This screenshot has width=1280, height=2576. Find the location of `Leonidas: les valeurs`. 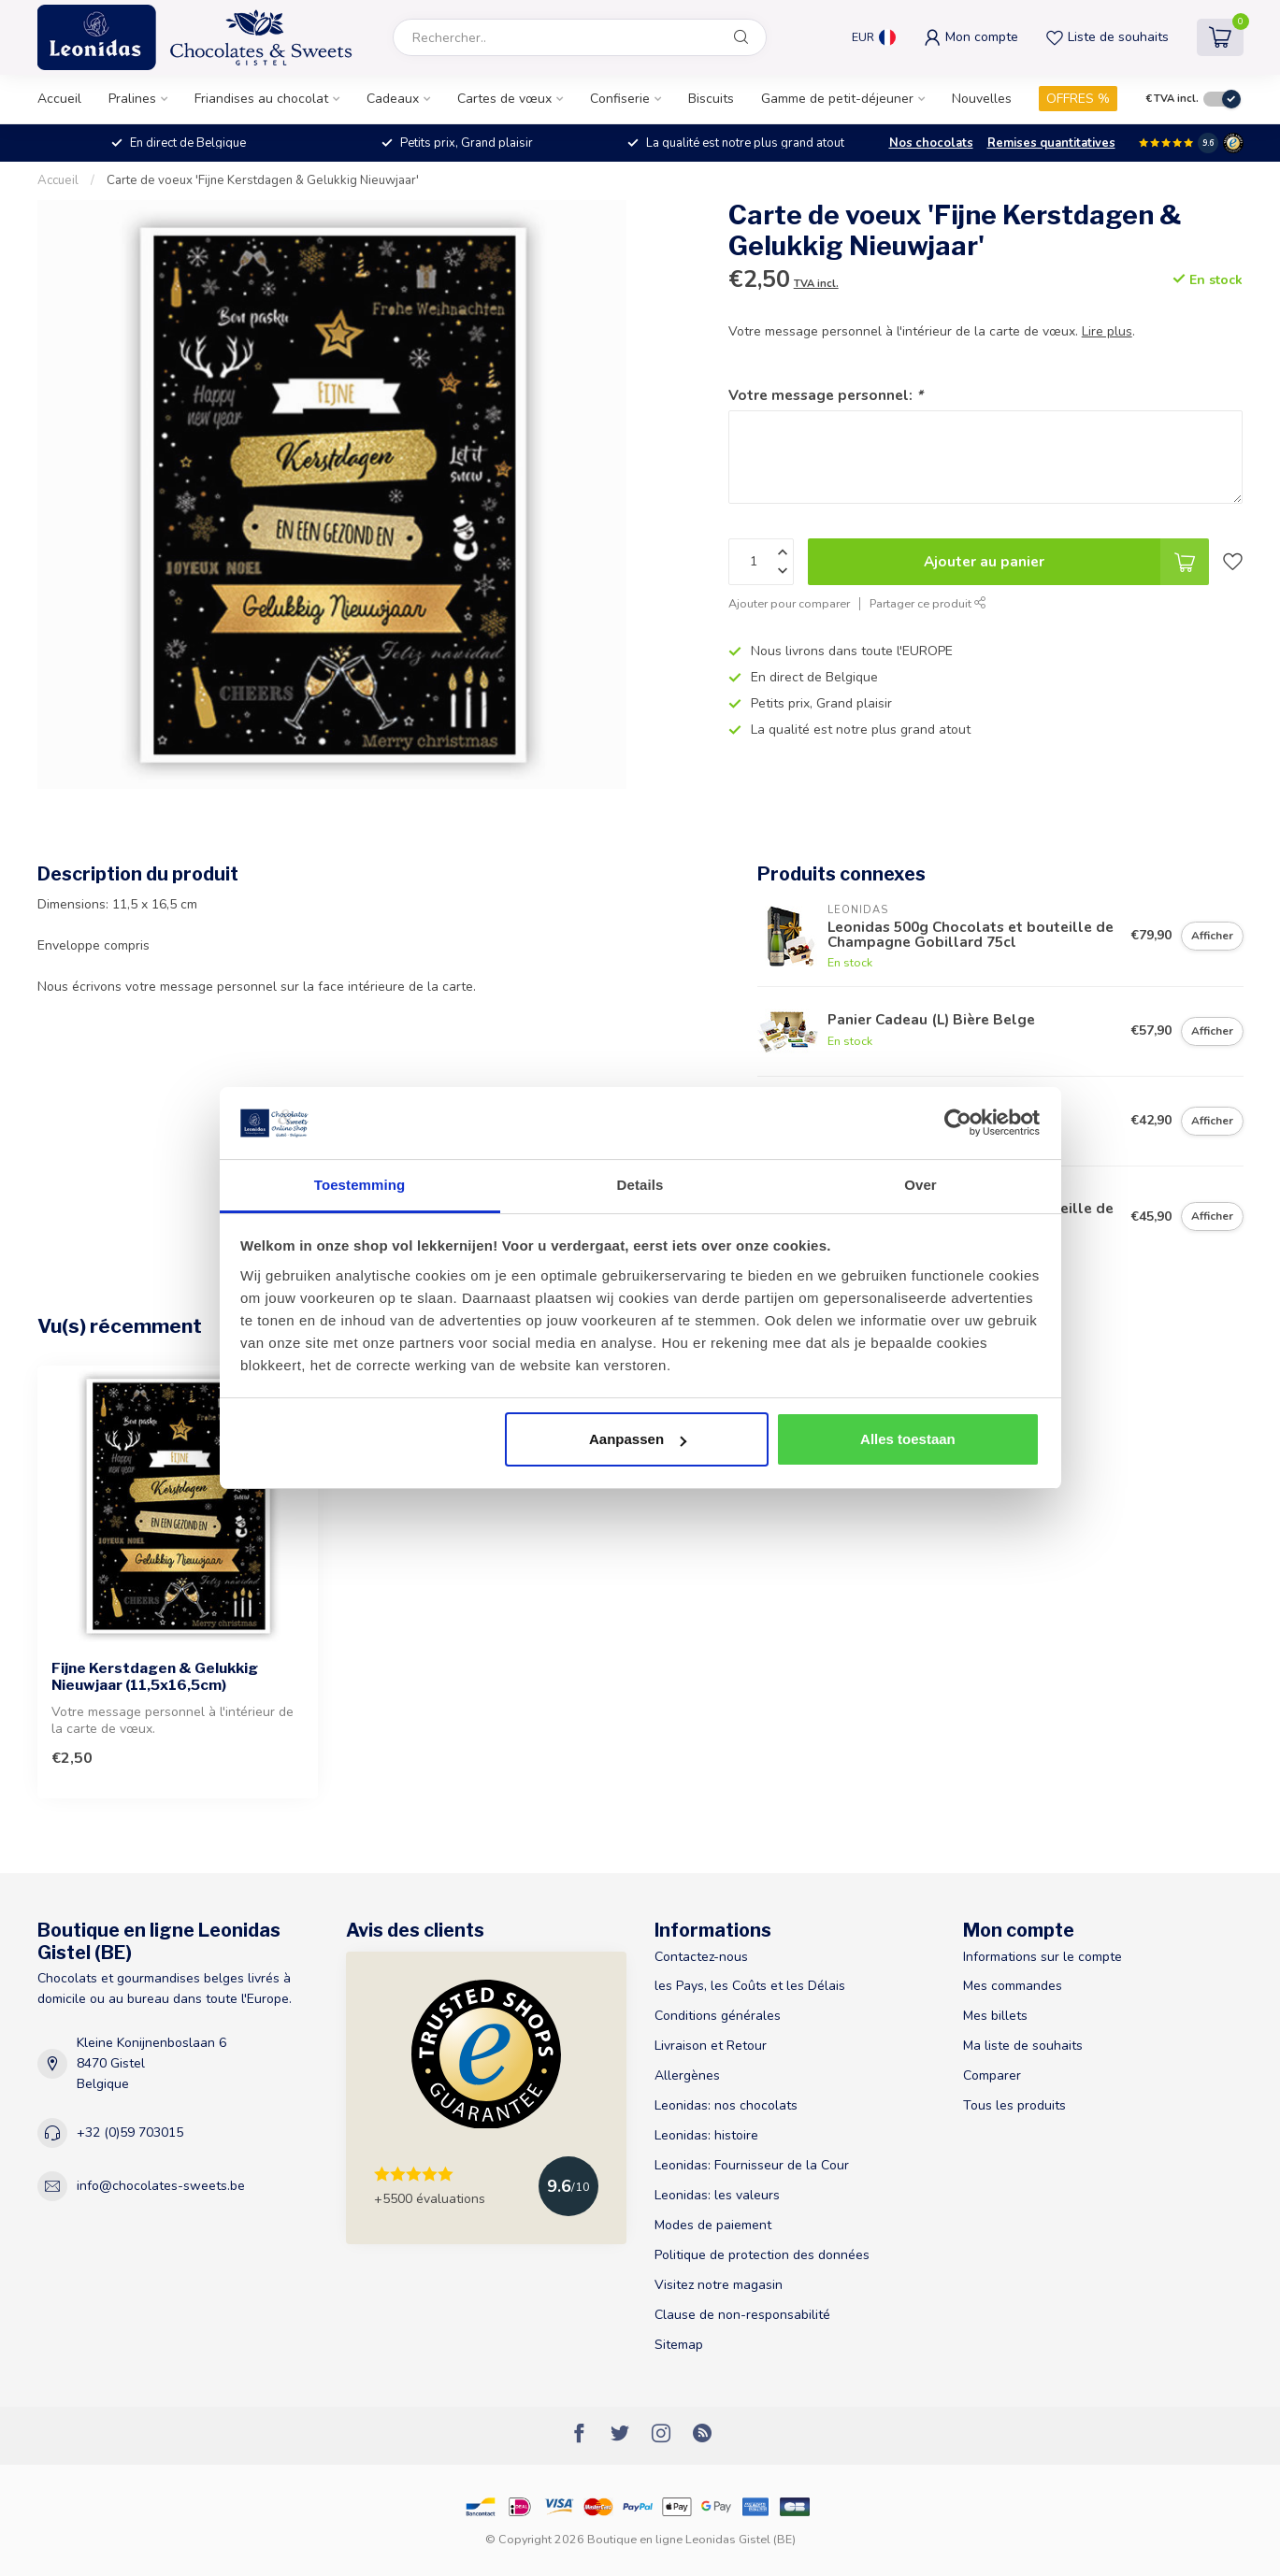

Leonidas: les valeurs is located at coordinates (717, 2195).